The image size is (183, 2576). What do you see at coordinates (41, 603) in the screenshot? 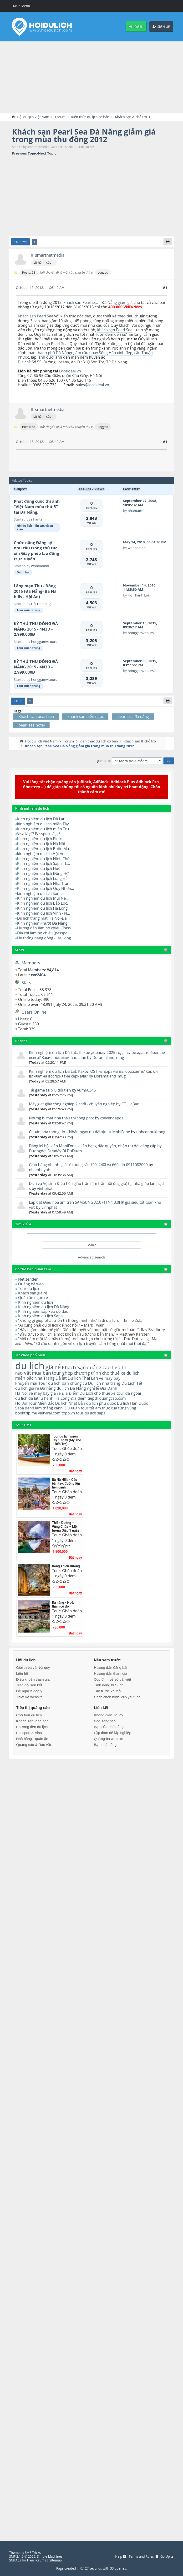
I see `Hồ Thanh Lợi` at bounding box center [41, 603].